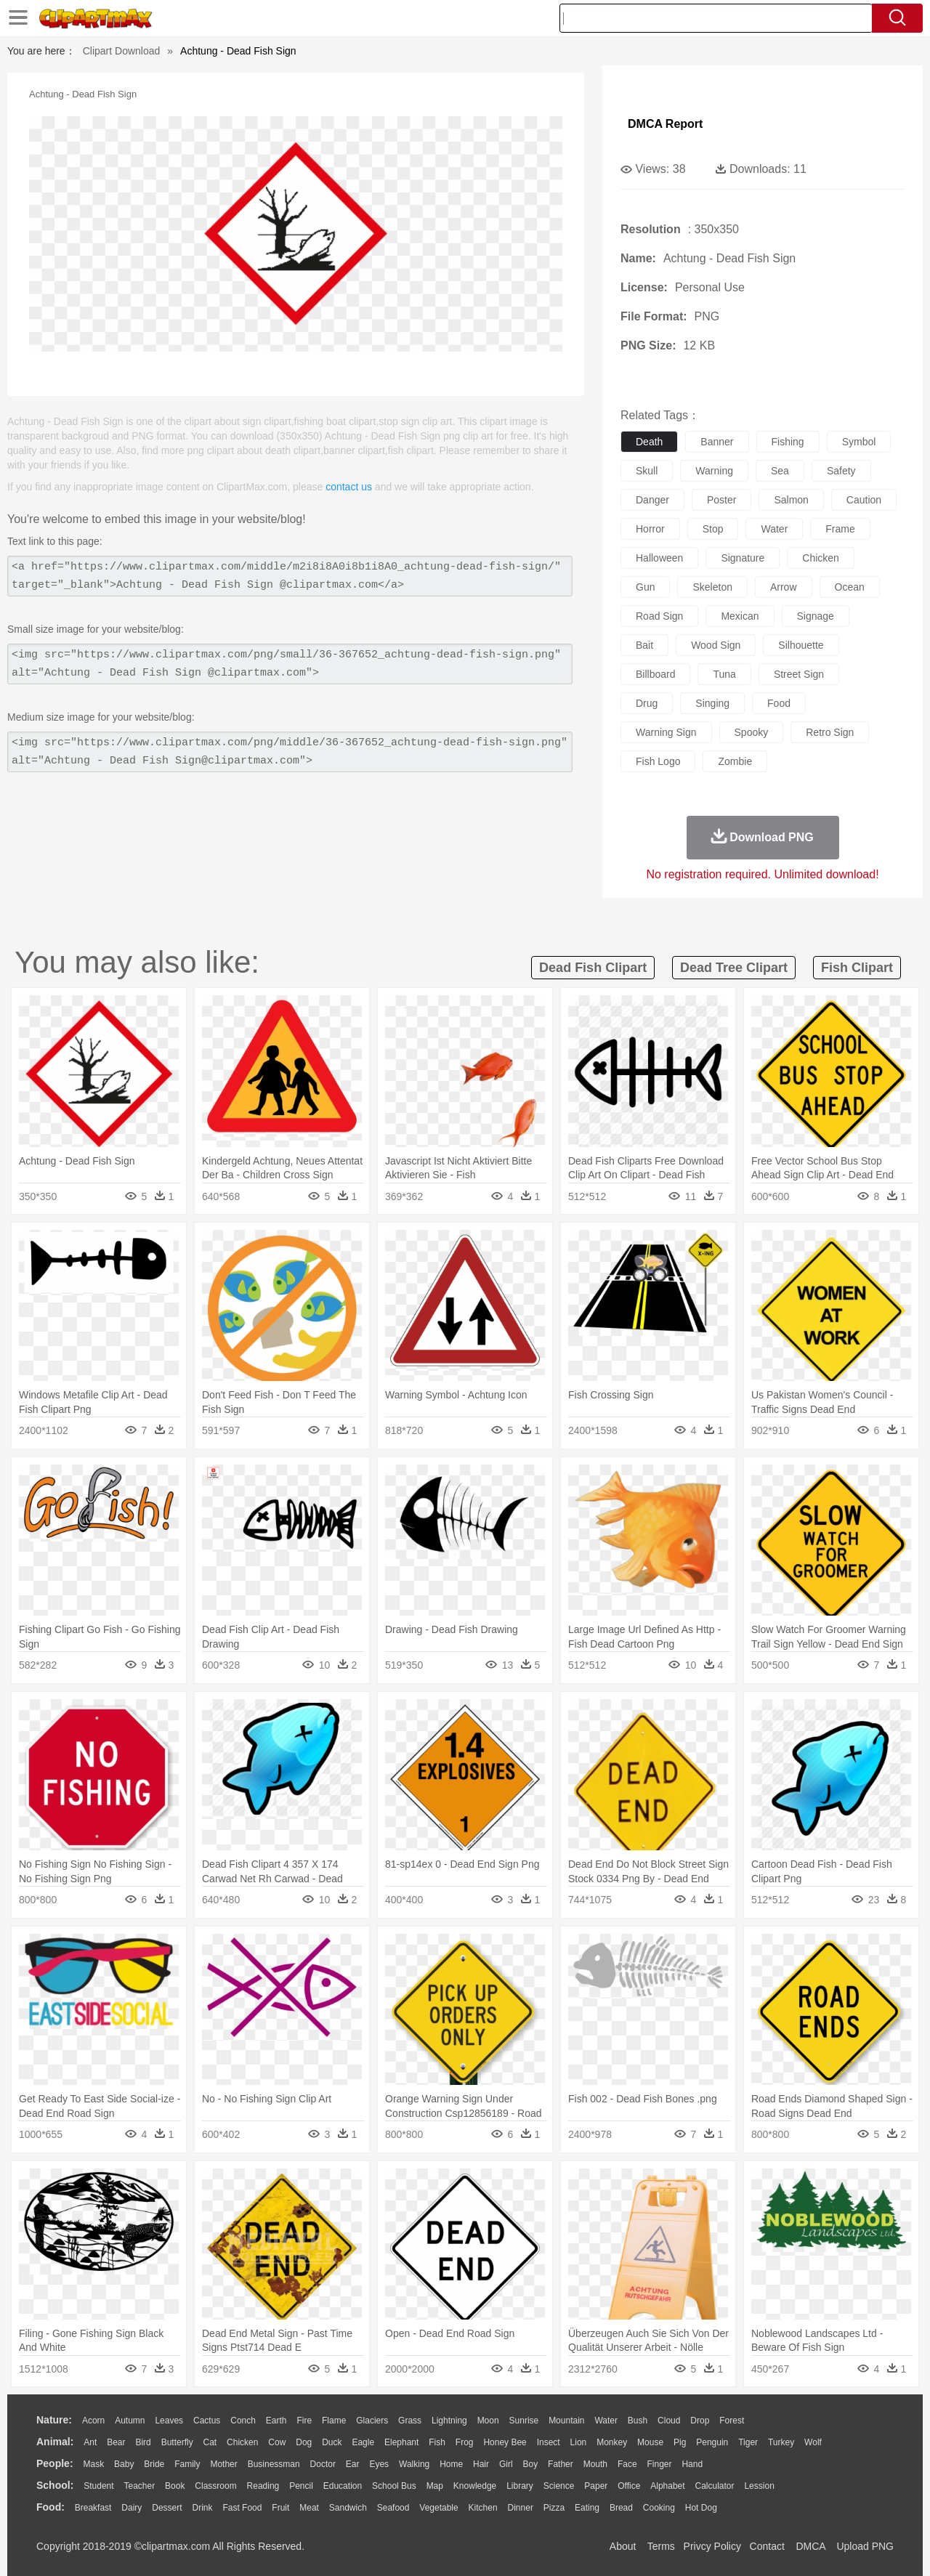 This screenshot has height=2576, width=930. Describe the element at coordinates (554, 2508) in the screenshot. I see `Pizza` at that location.